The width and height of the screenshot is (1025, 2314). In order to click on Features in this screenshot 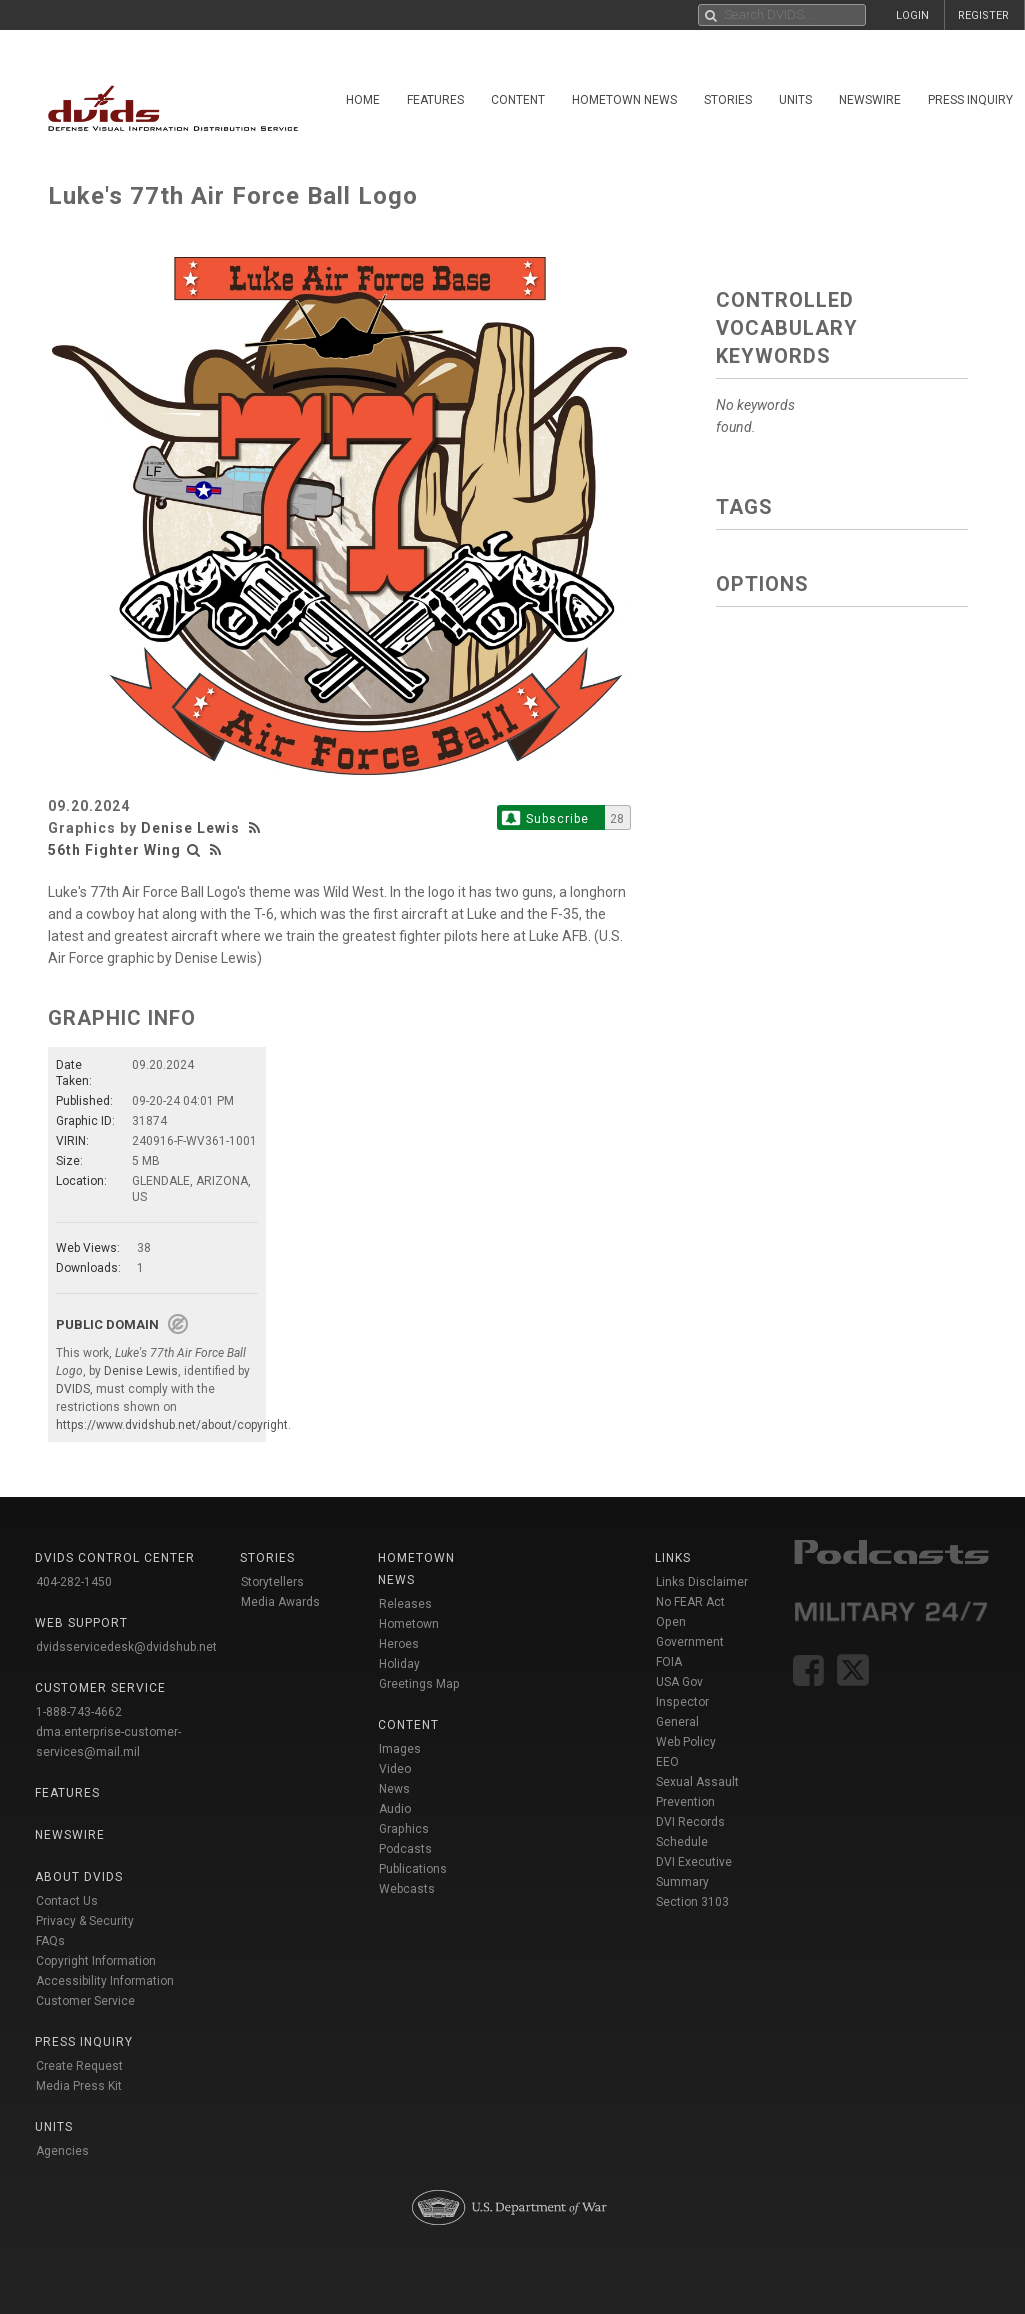, I will do `click(435, 100)`.